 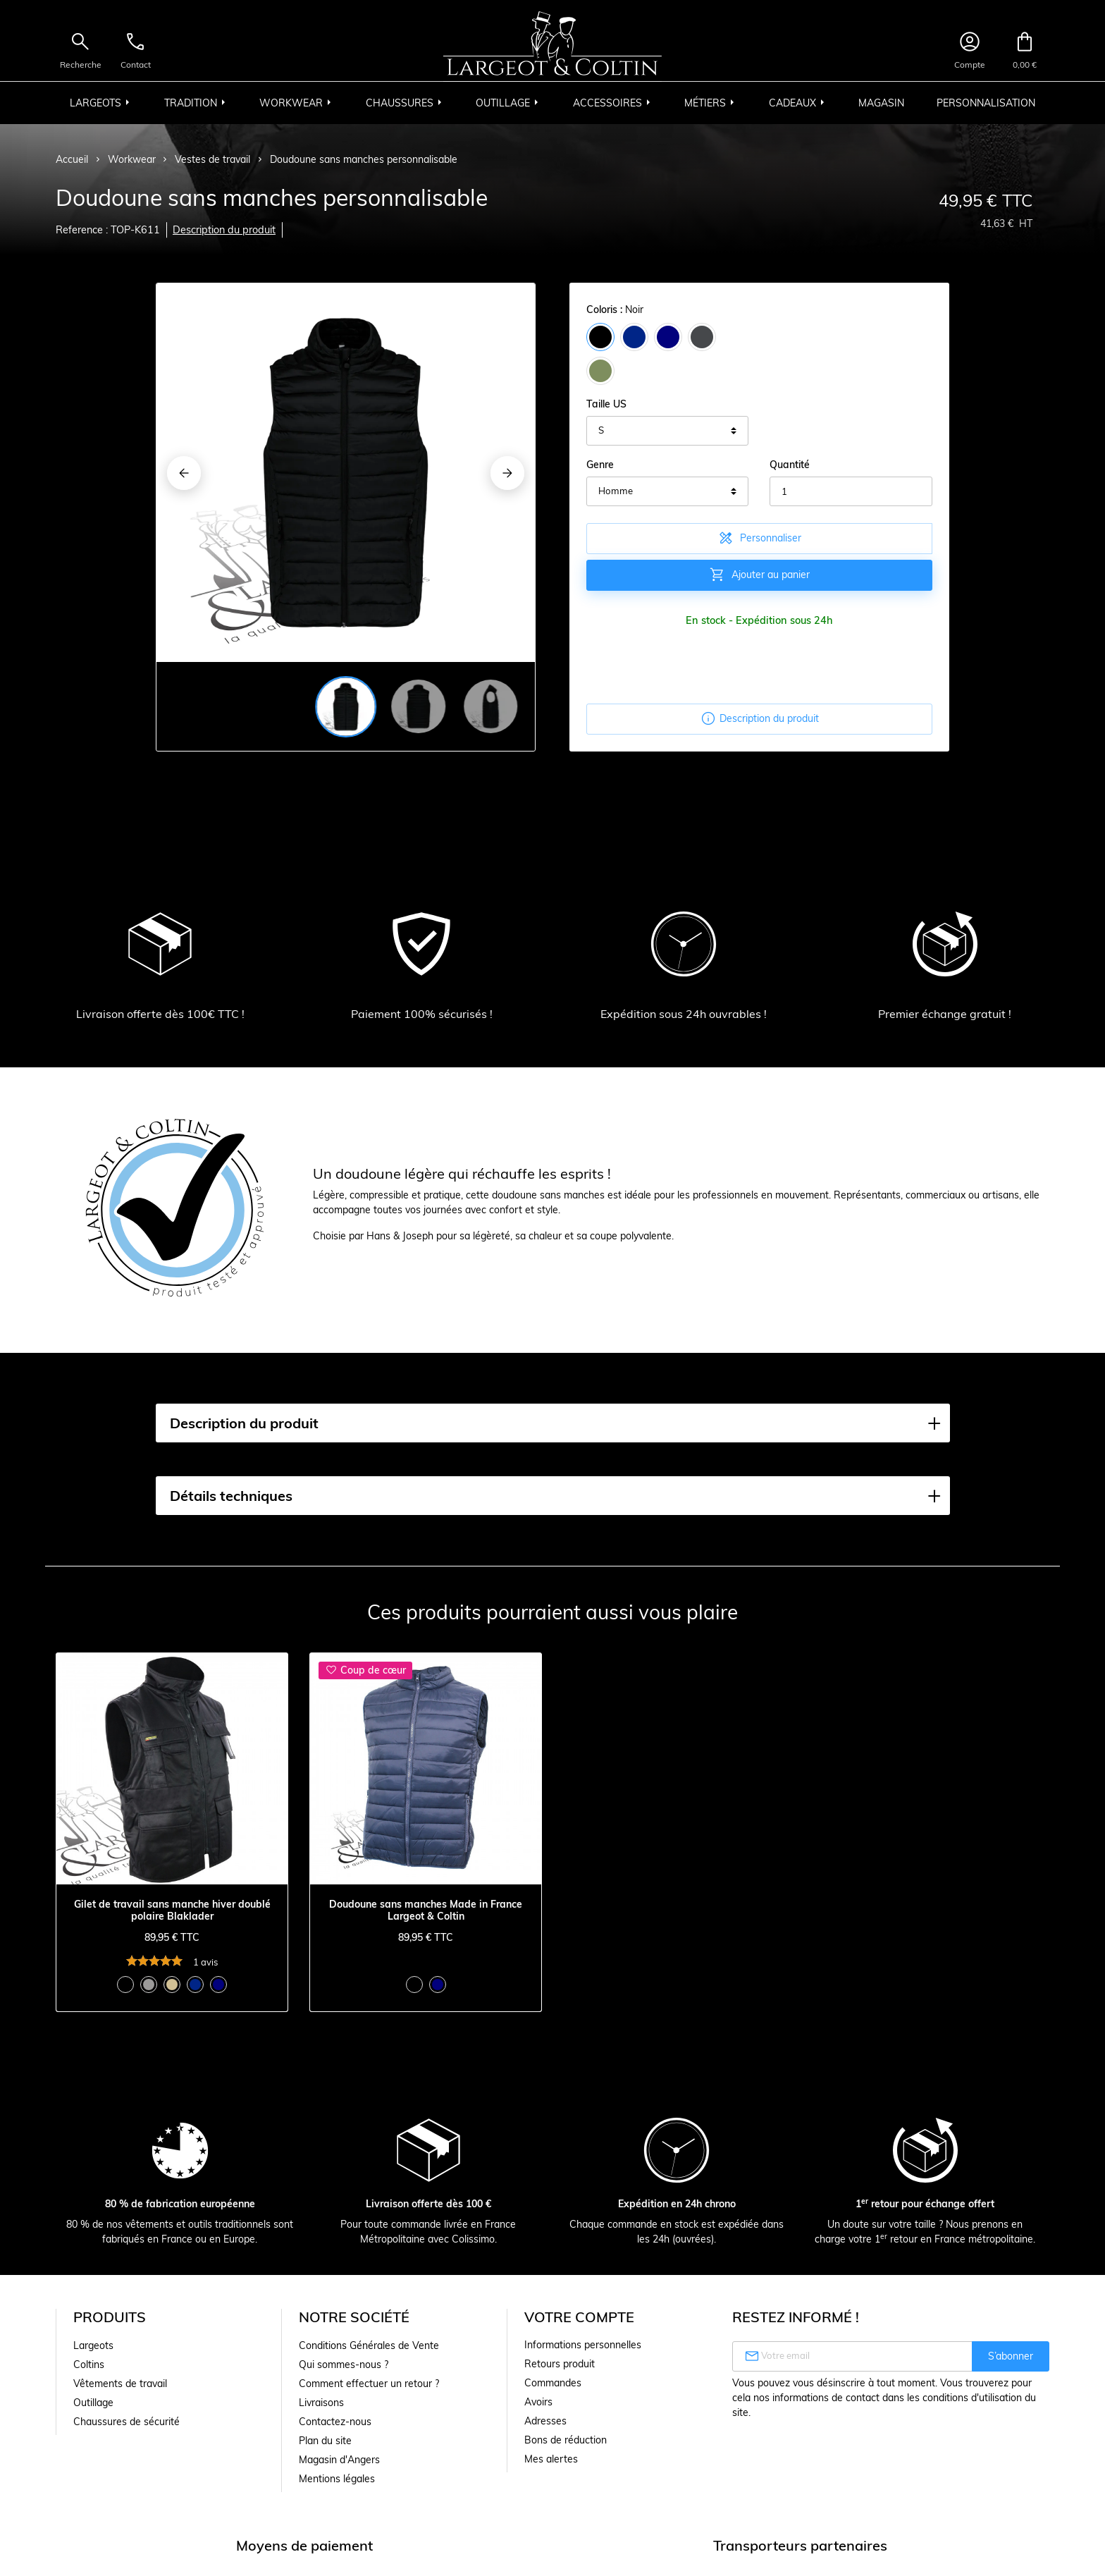 What do you see at coordinates (551, 2459) in the screenshot?
I see `Mes alertes` at bounding box center [551, 2459].